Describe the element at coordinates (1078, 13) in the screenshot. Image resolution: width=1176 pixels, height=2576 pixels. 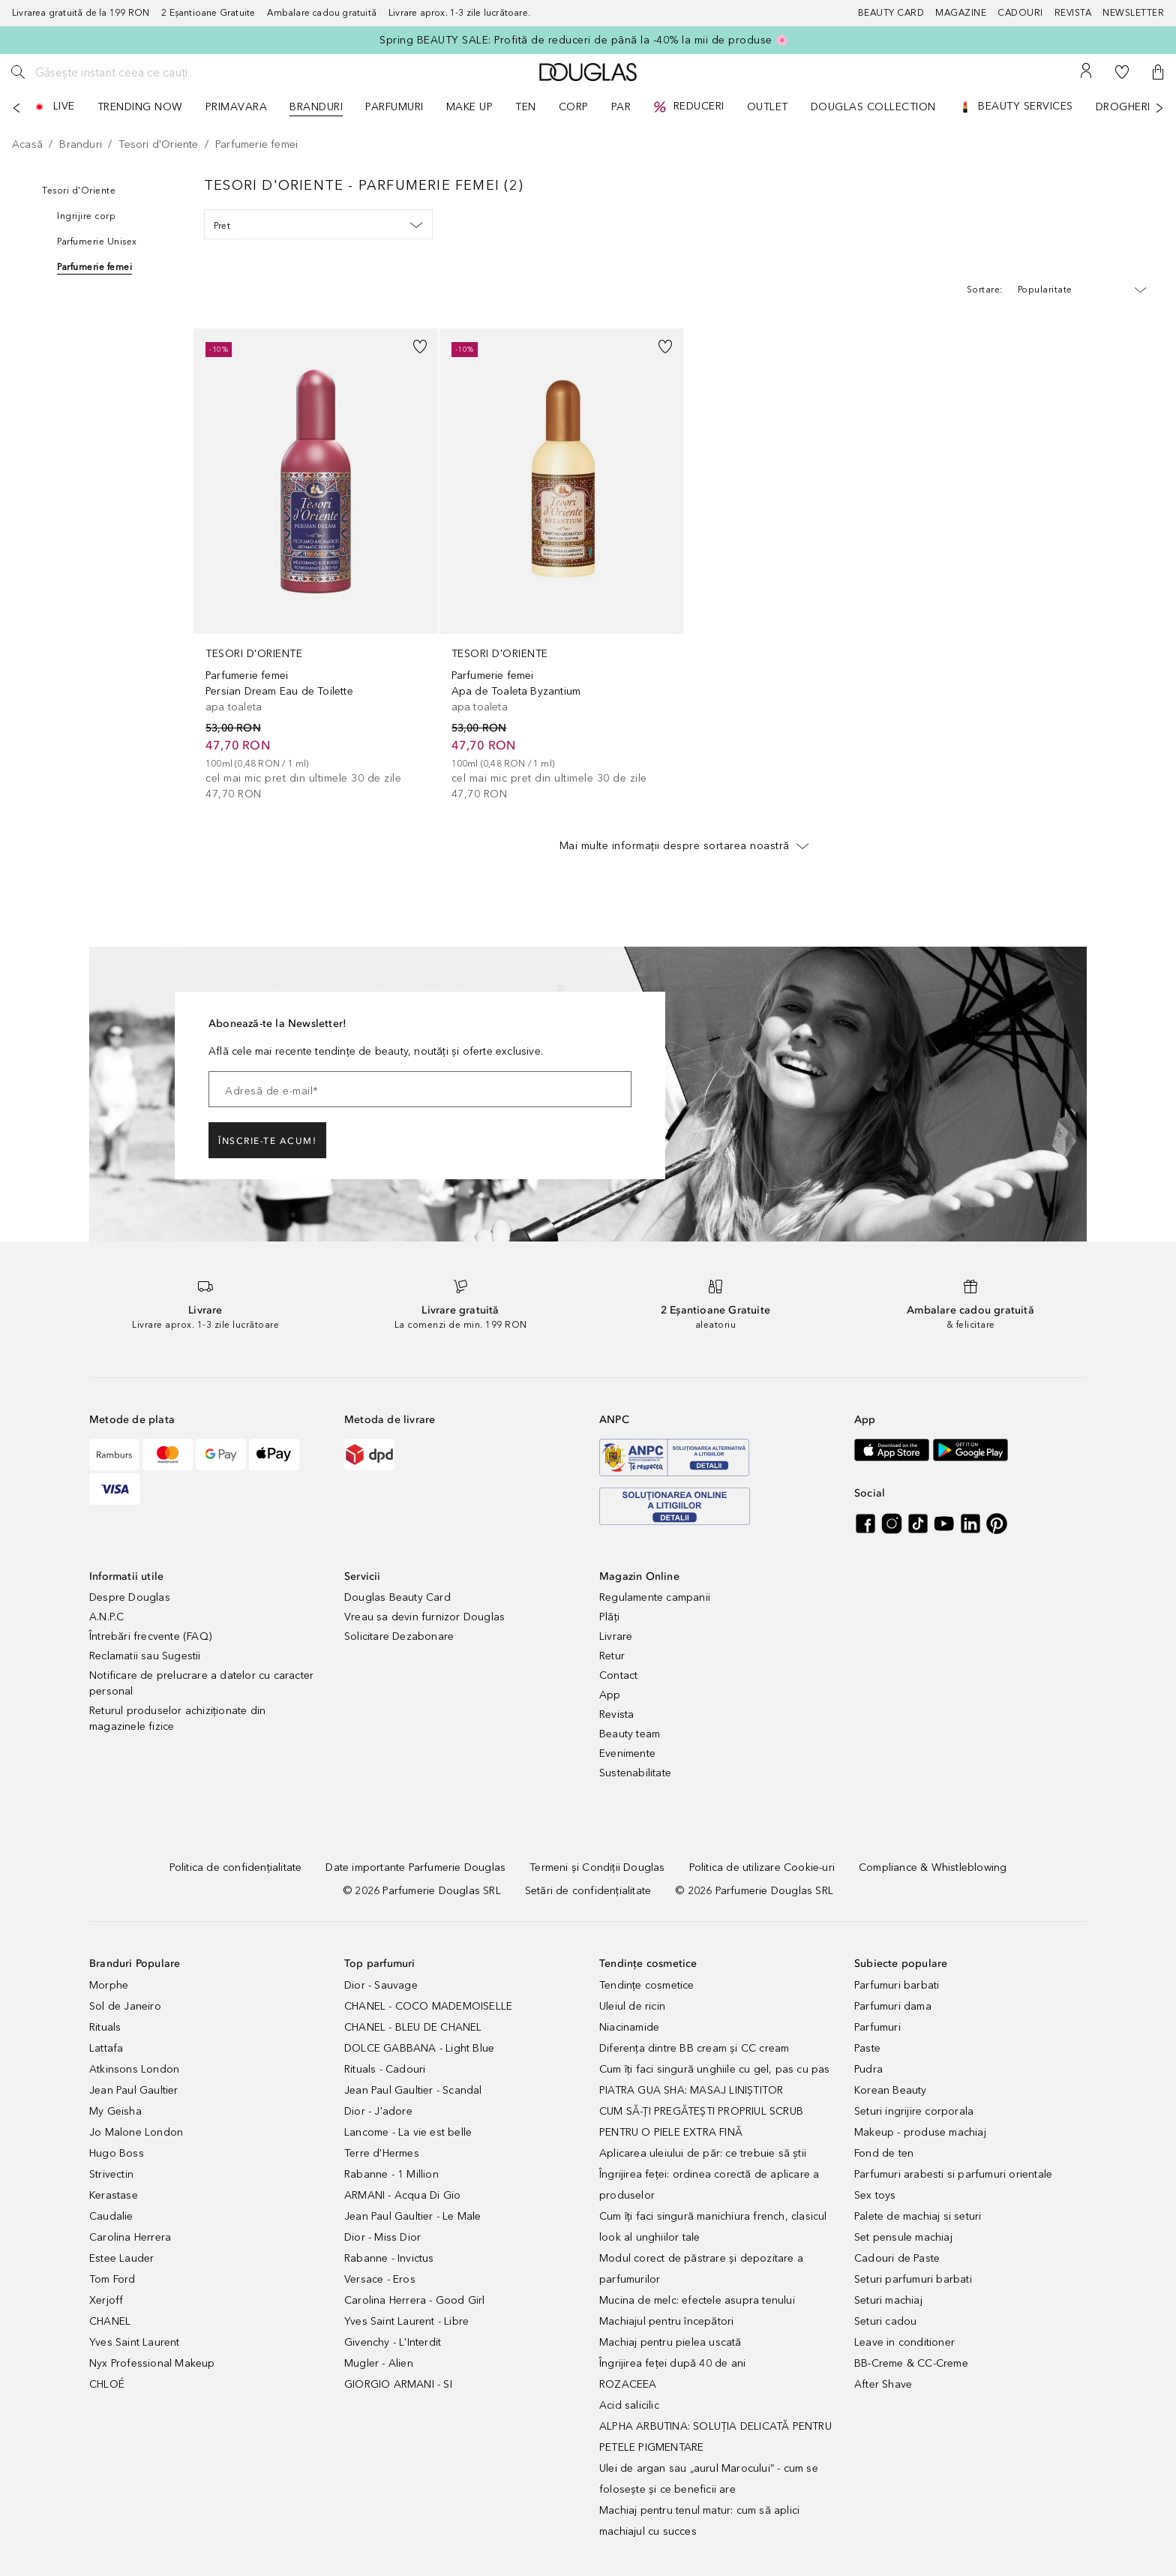
I see `[Revista]` at that location.